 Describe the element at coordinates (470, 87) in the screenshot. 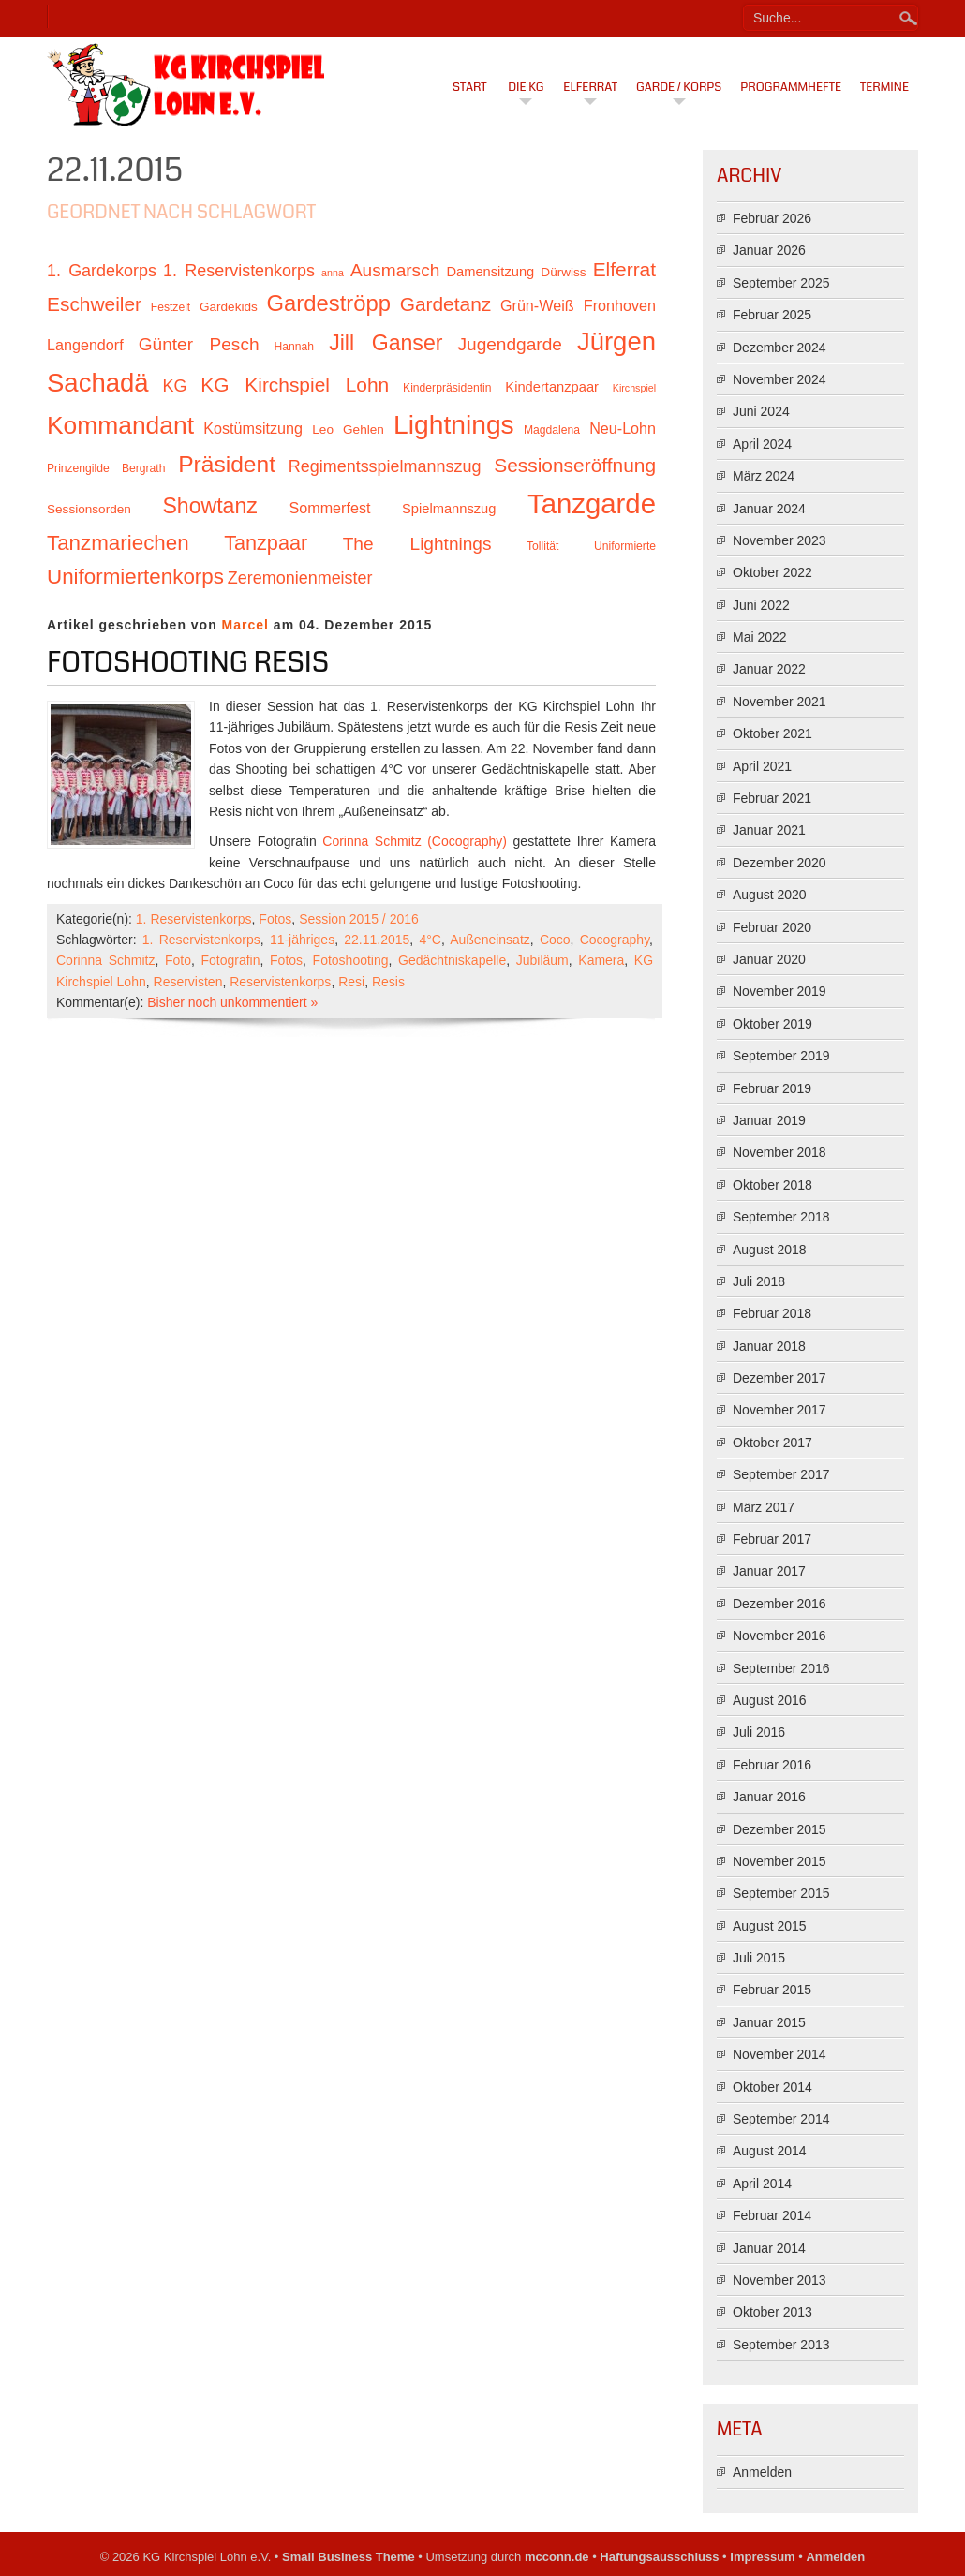

I see `Start` at that location.